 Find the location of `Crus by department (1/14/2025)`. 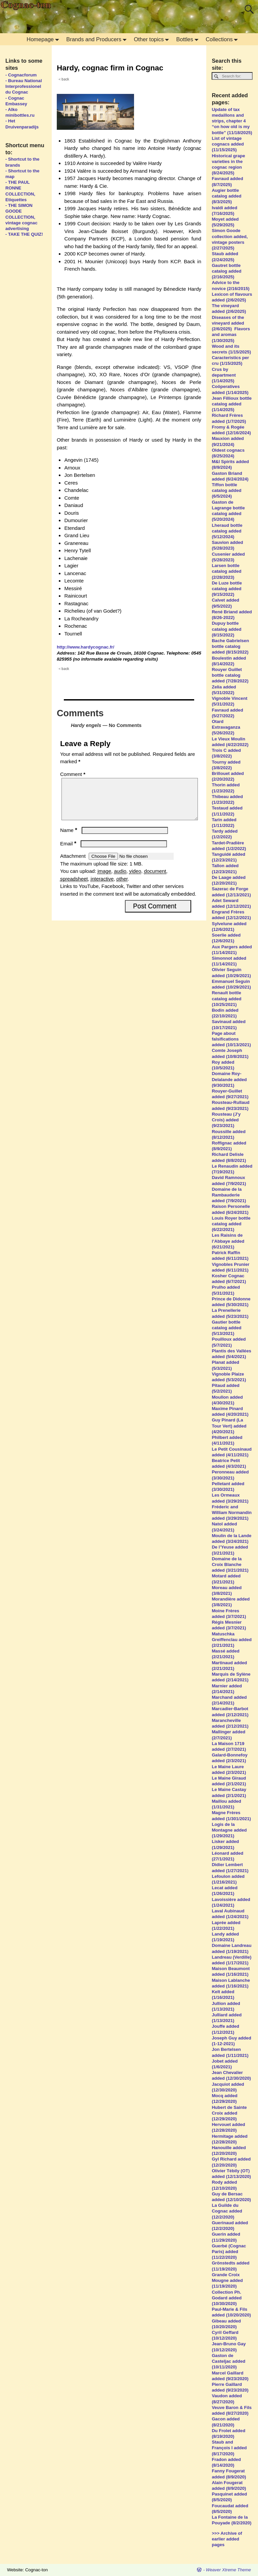

Crus by department (1/14/2025) is located at coordinates (223, 375).